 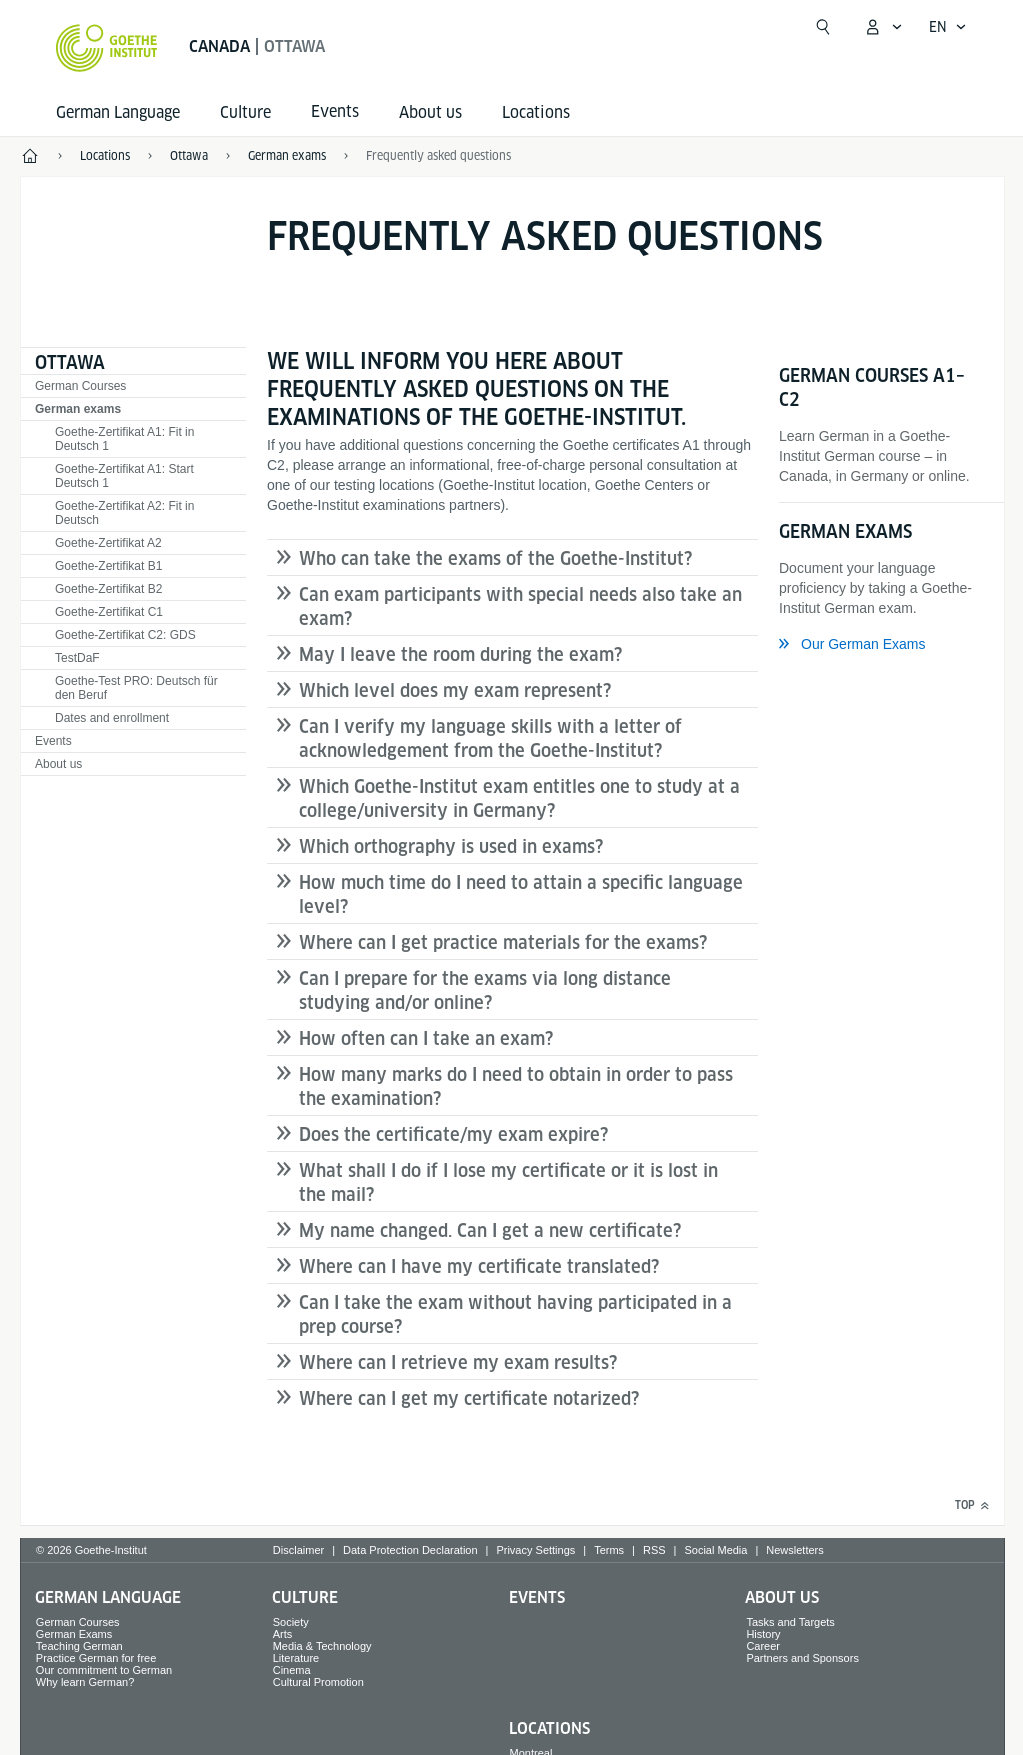 What do you see at coordinates (296, 1658) in the screenshot?
I see `Literature` at bounding box center [296, 1658].